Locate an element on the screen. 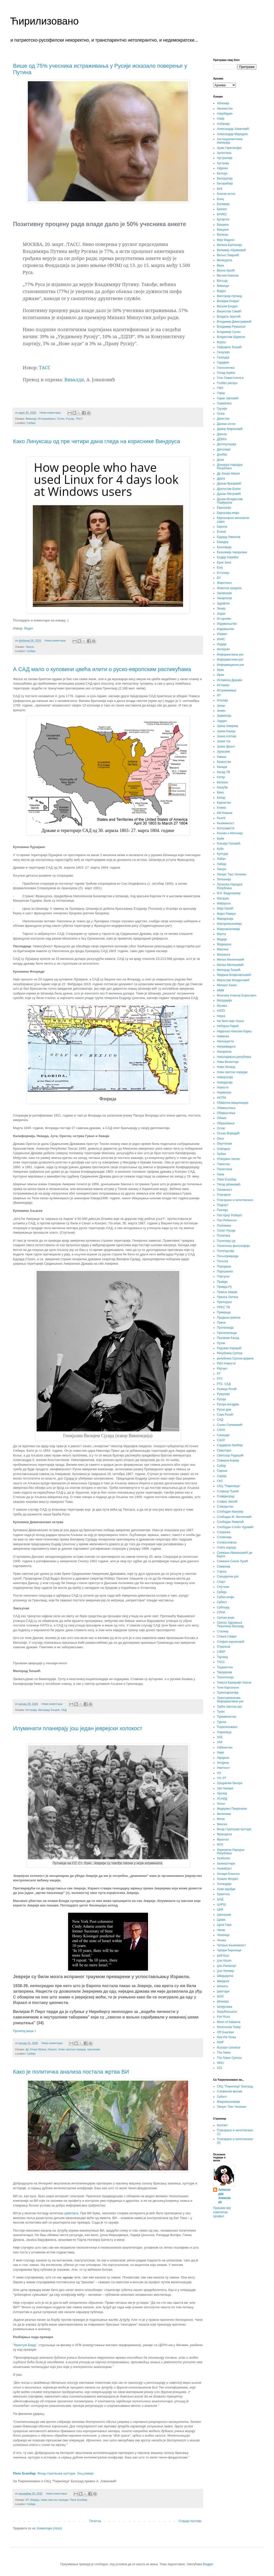 The image size is (274, 2576). Црна Гора is located at coordinates (224, 1924).